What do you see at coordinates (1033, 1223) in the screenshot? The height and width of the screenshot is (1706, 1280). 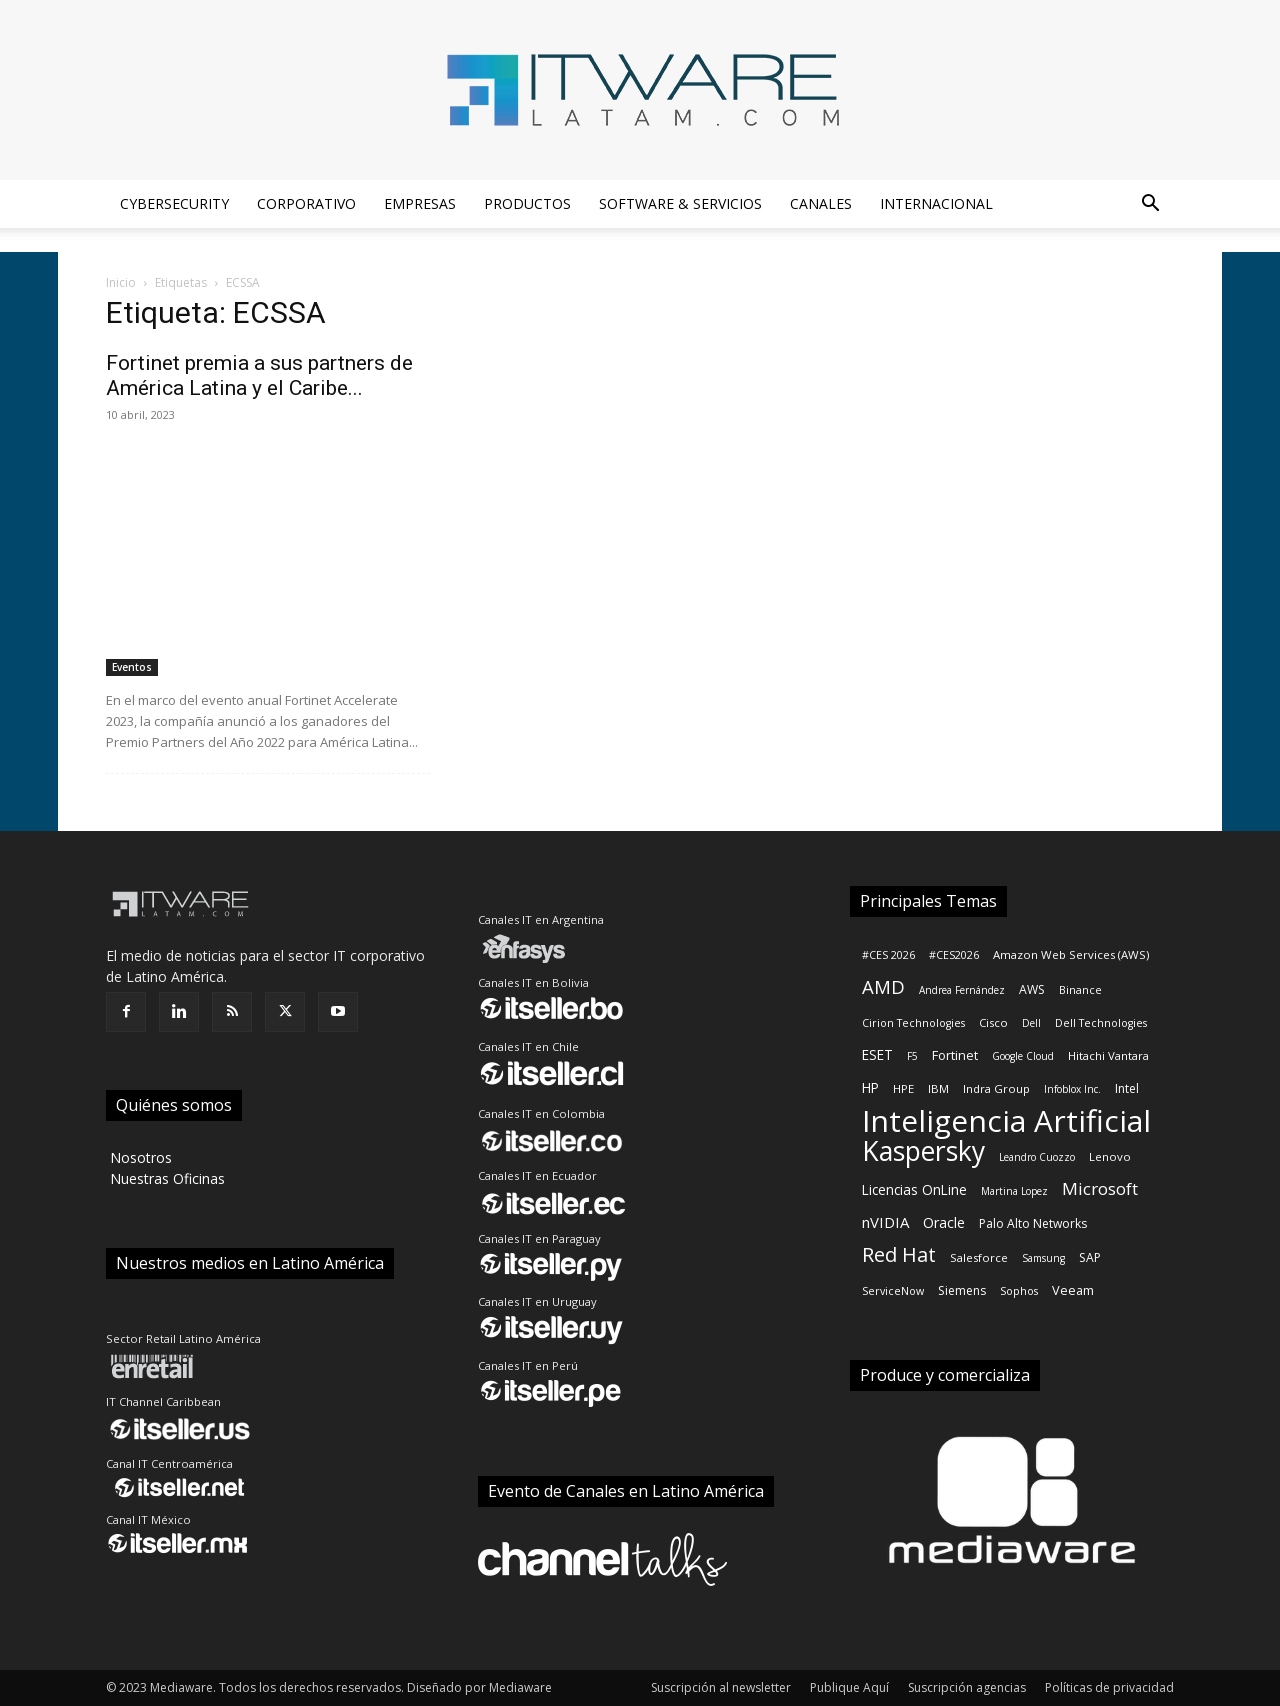 I see `Palo Alto Networks` at bounding box center [1033, 1223].